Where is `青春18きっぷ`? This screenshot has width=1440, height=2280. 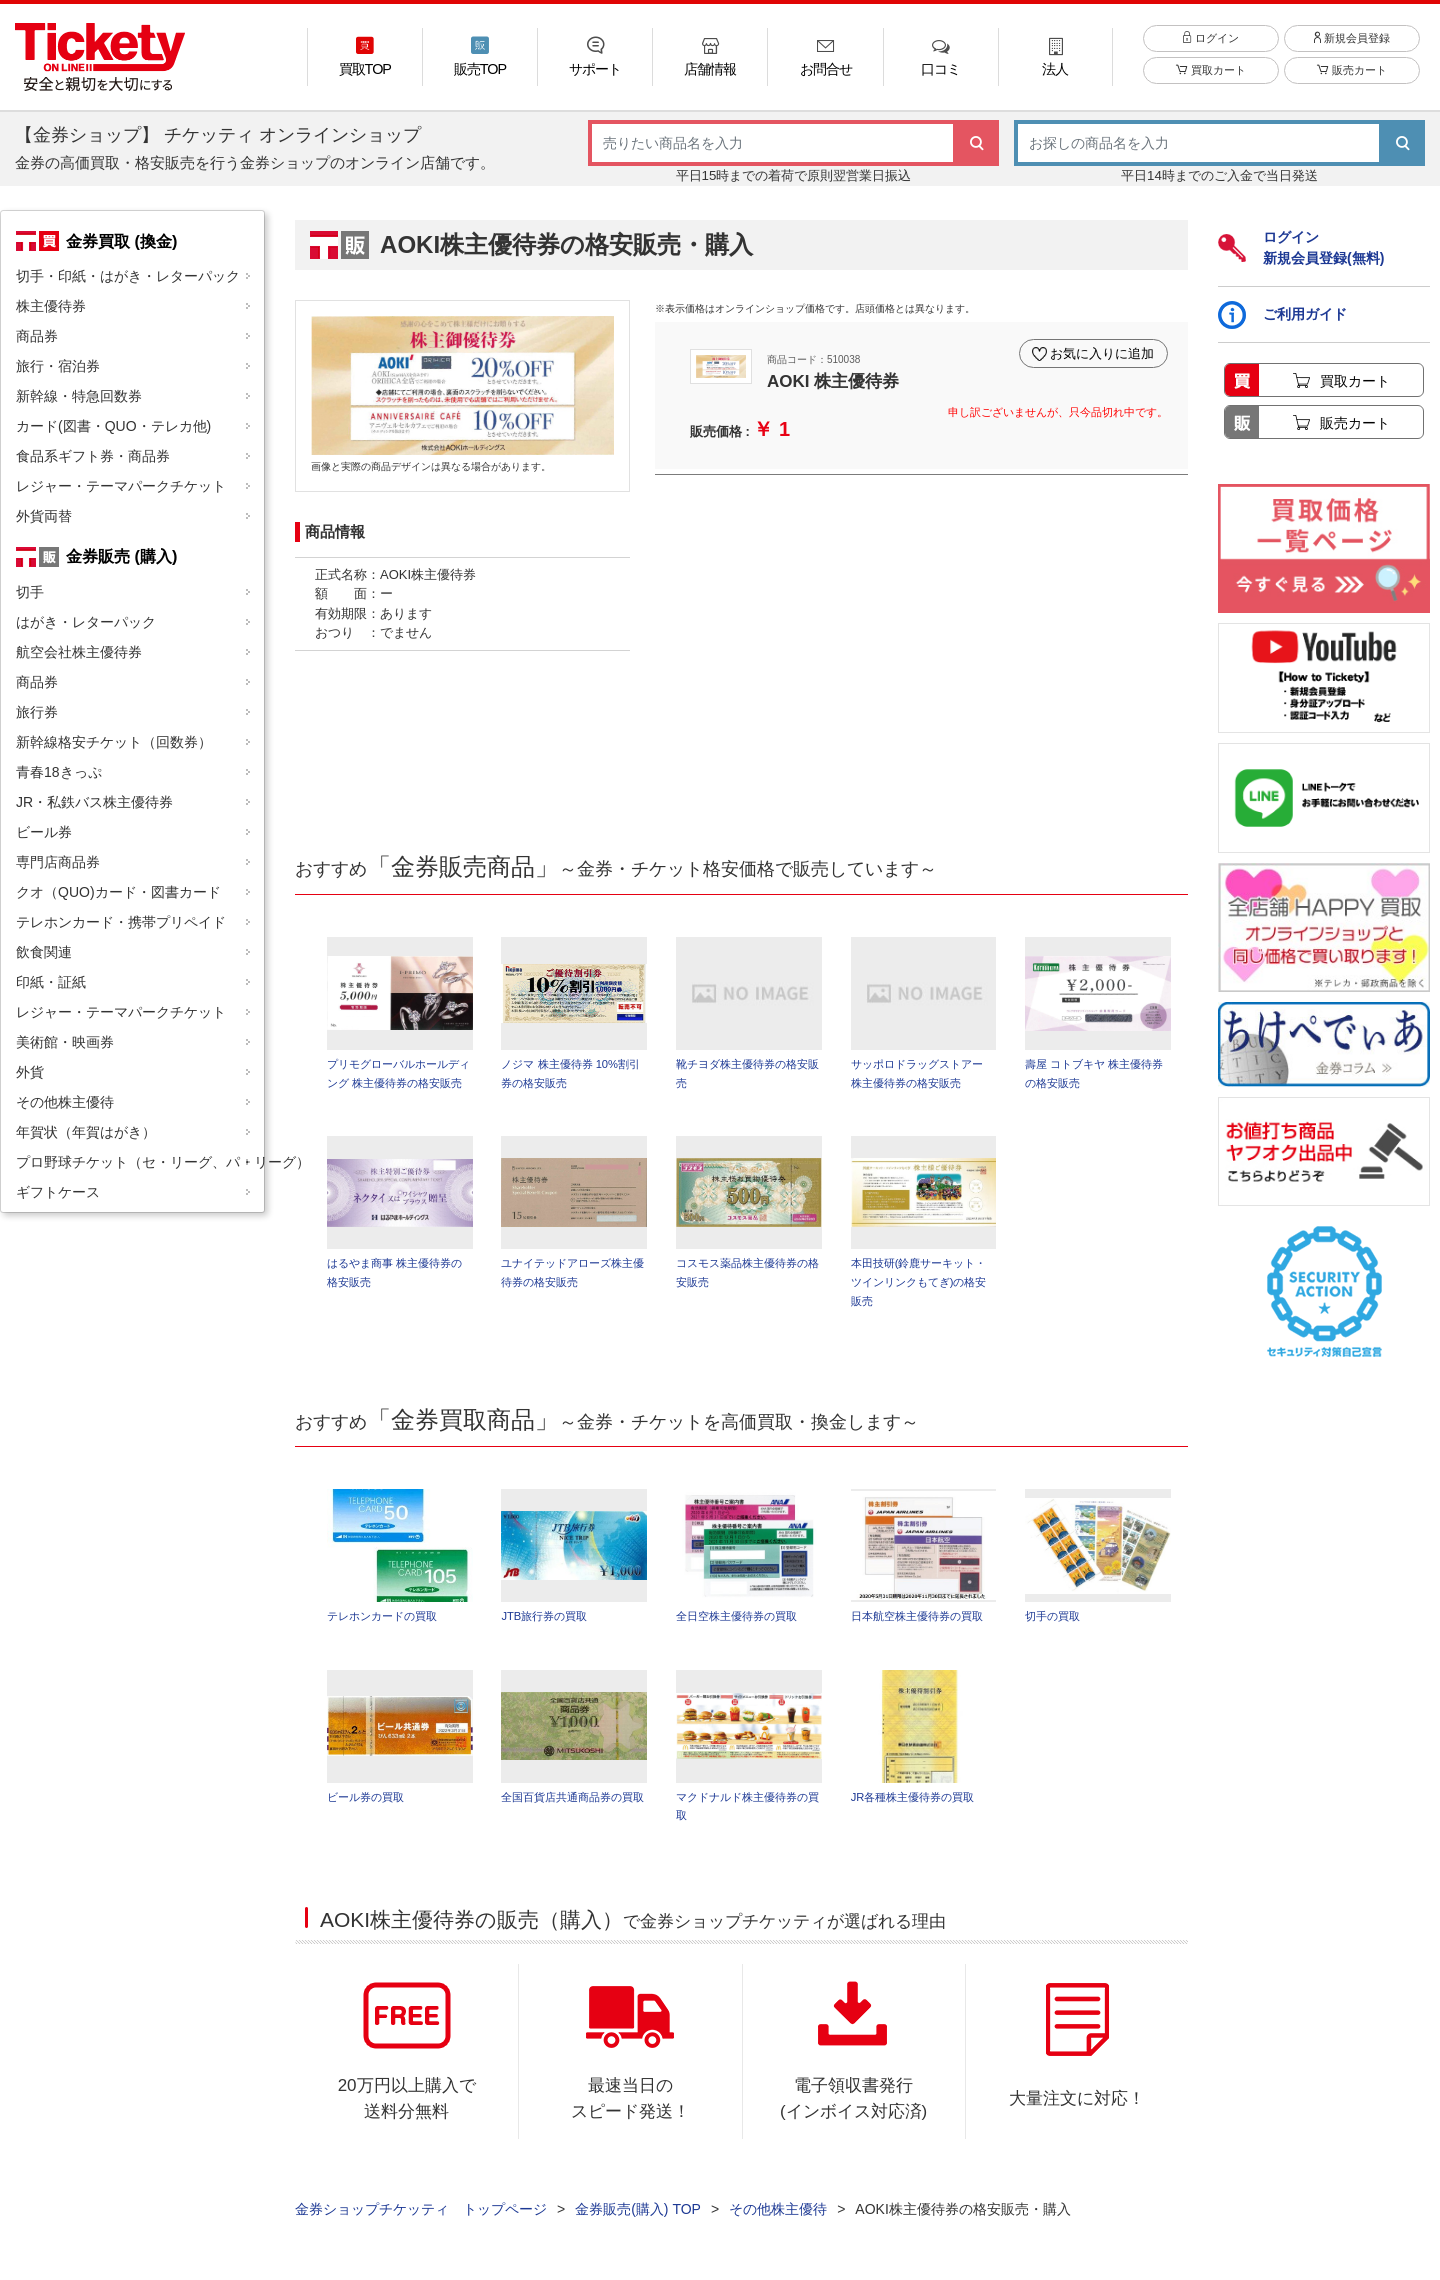 青春18きっぷ is located at coordinates (59, 772).